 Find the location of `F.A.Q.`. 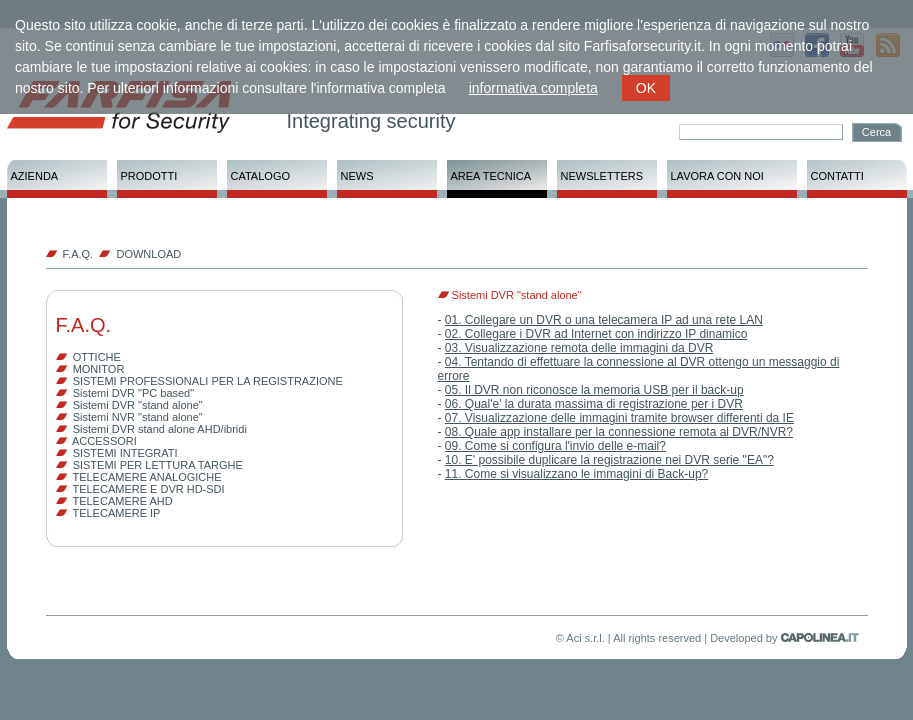

F.A.Q. is located at coordinates (78, 254).